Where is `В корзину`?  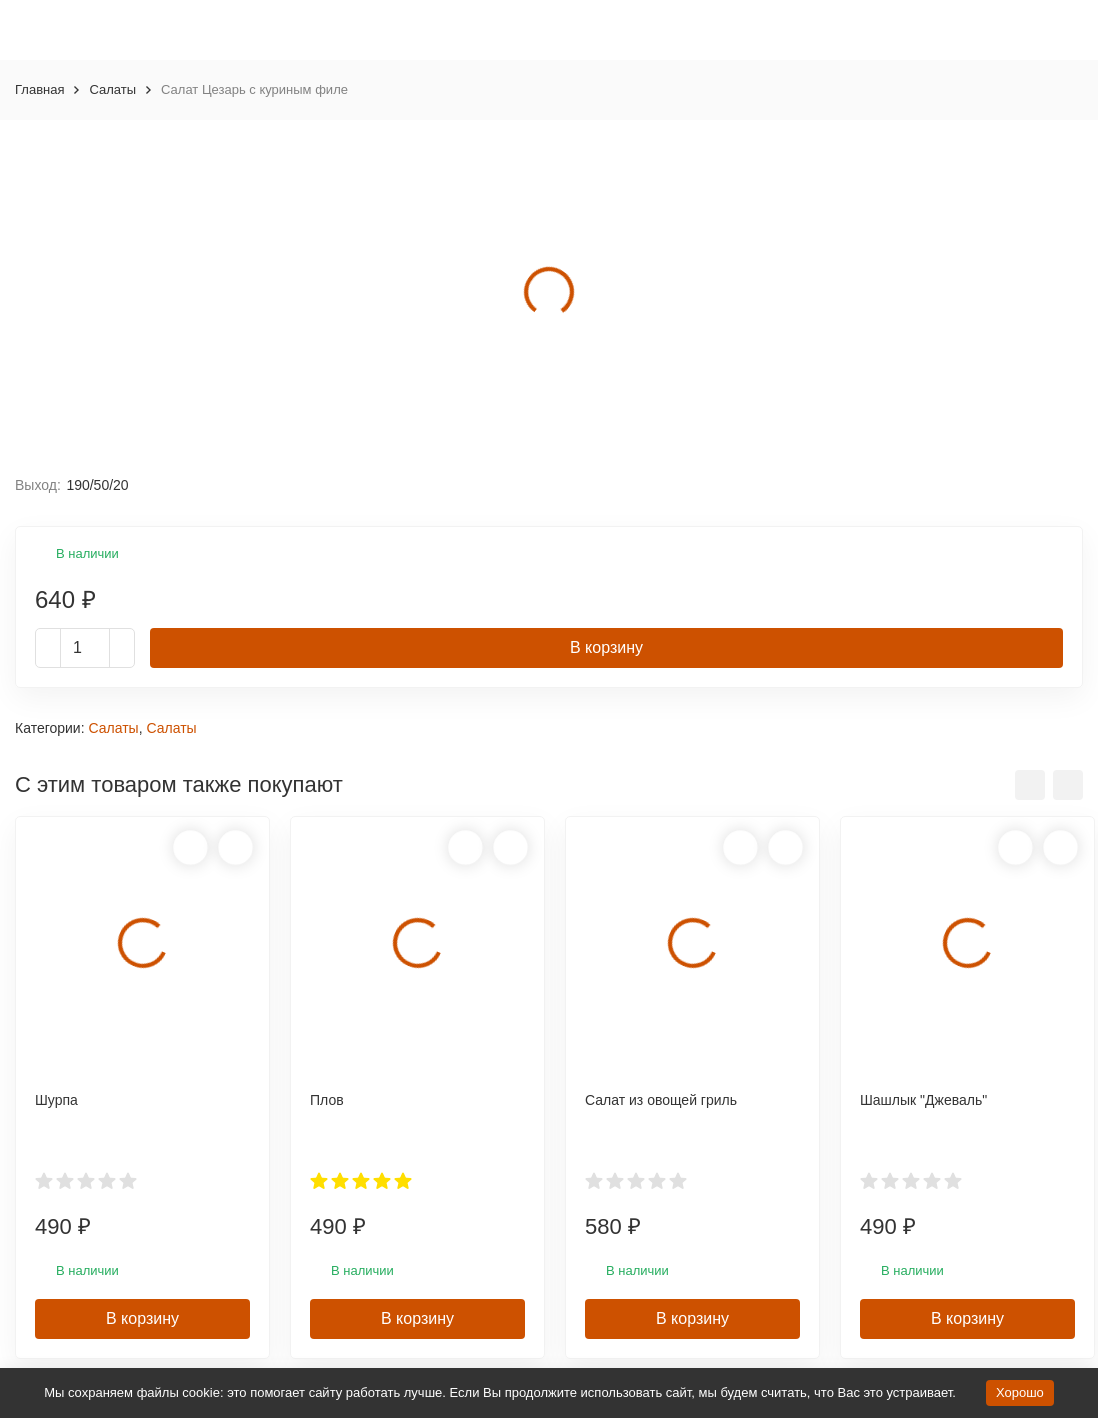 В корзину is located at coordinates (606, 647).